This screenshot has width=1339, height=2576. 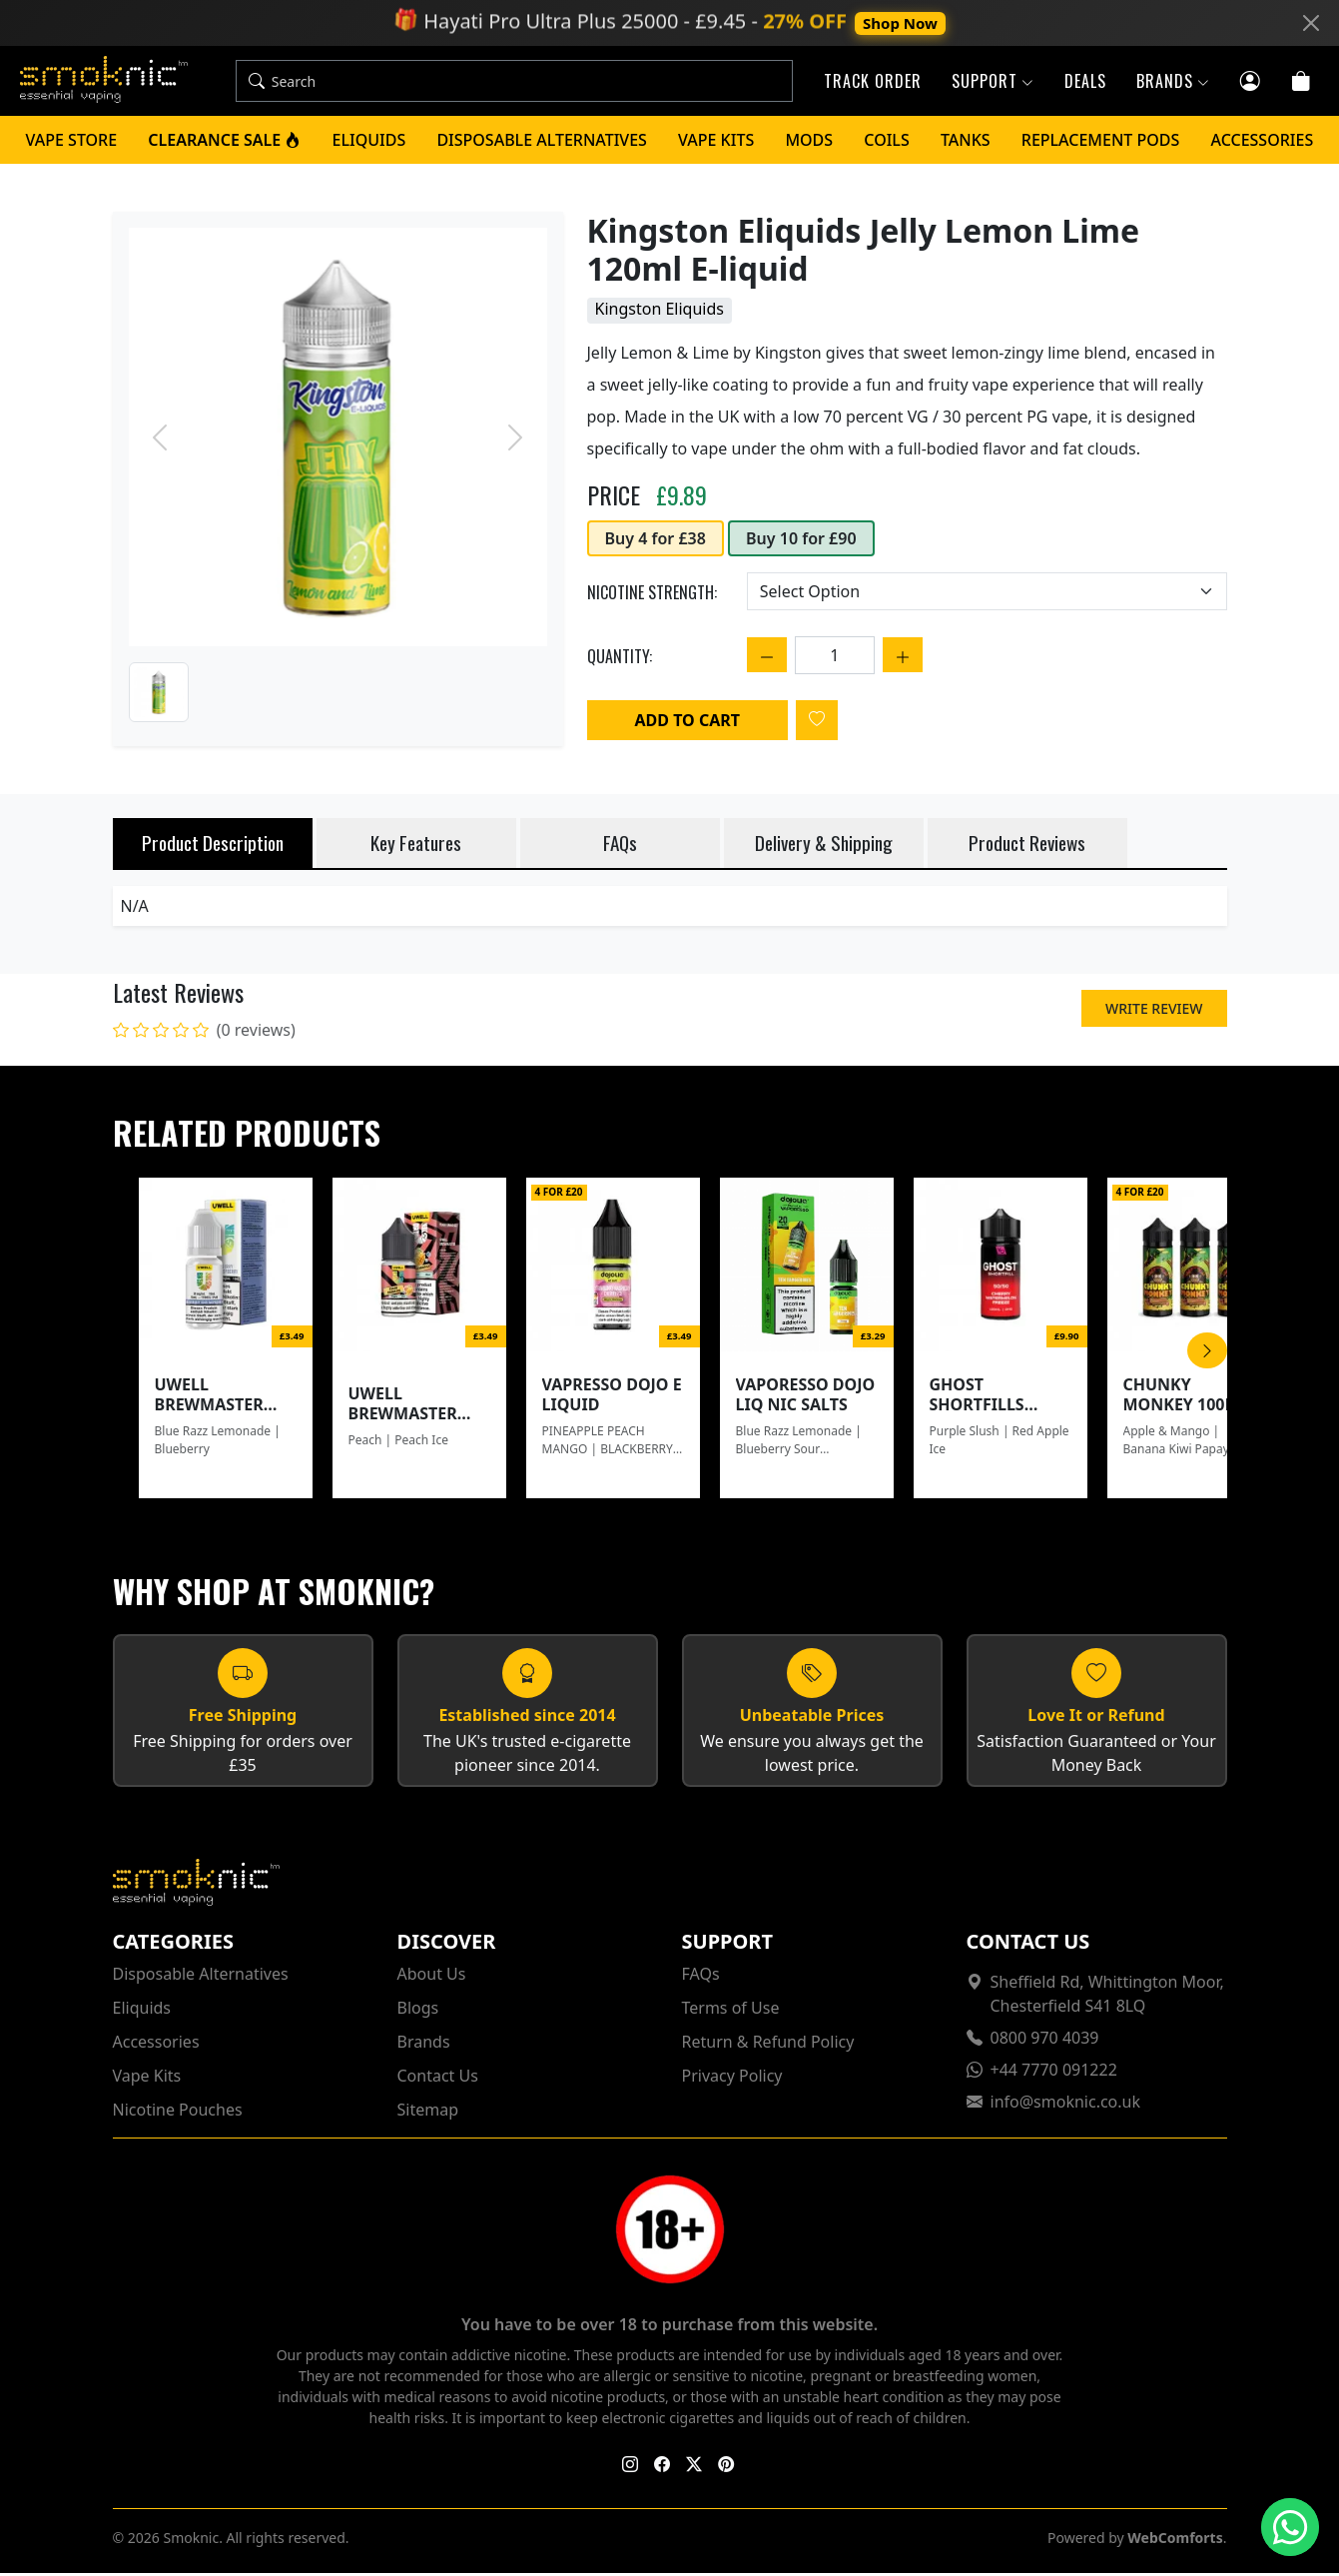 What do you see at coordinates (72, 143) in the screenshot?
I see `Vape Store` at bounding box center [72, 143].